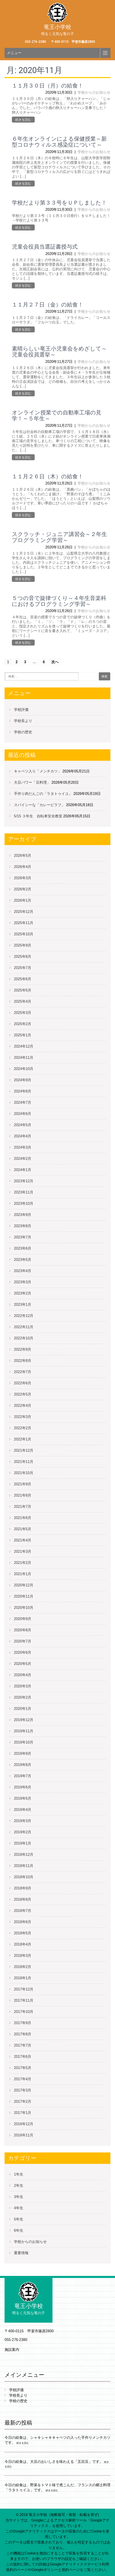 The width and height of the screenshot is (115, 2576). I want to click on 2024年12月, so click(23, 1046).